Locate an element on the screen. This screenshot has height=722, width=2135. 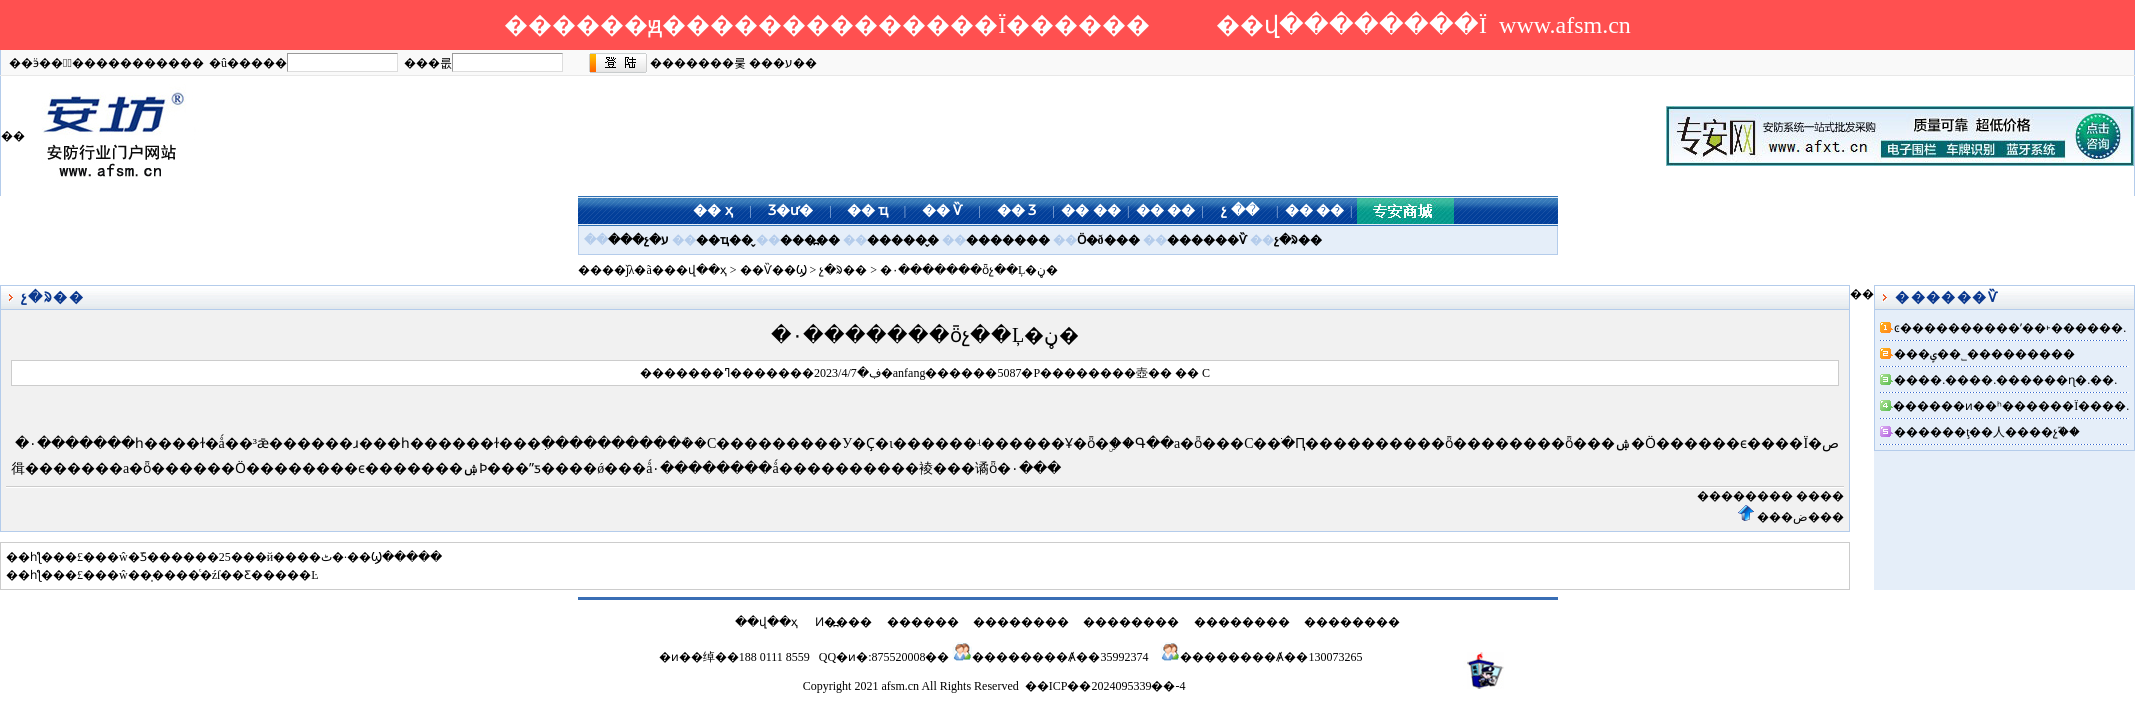
���ݷ��˾��������� is located at coordinates (1984, 354).